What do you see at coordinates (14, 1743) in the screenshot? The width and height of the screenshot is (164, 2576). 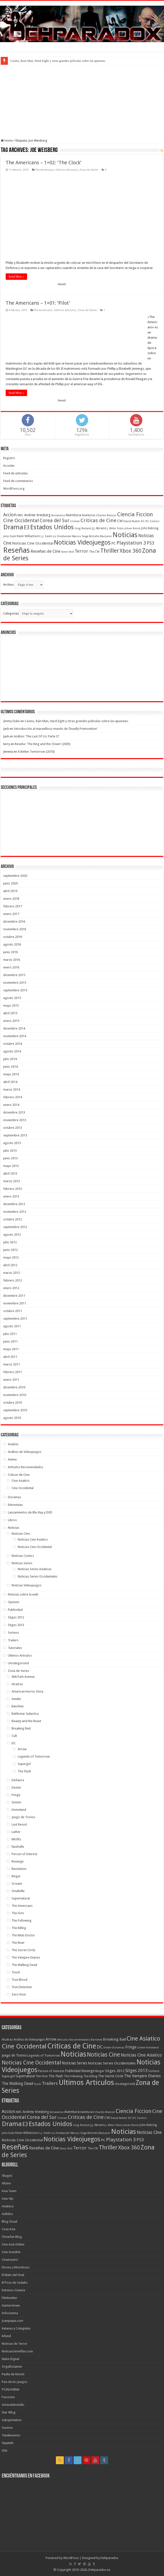 I see `DC` at bounding box center [14, 1743].